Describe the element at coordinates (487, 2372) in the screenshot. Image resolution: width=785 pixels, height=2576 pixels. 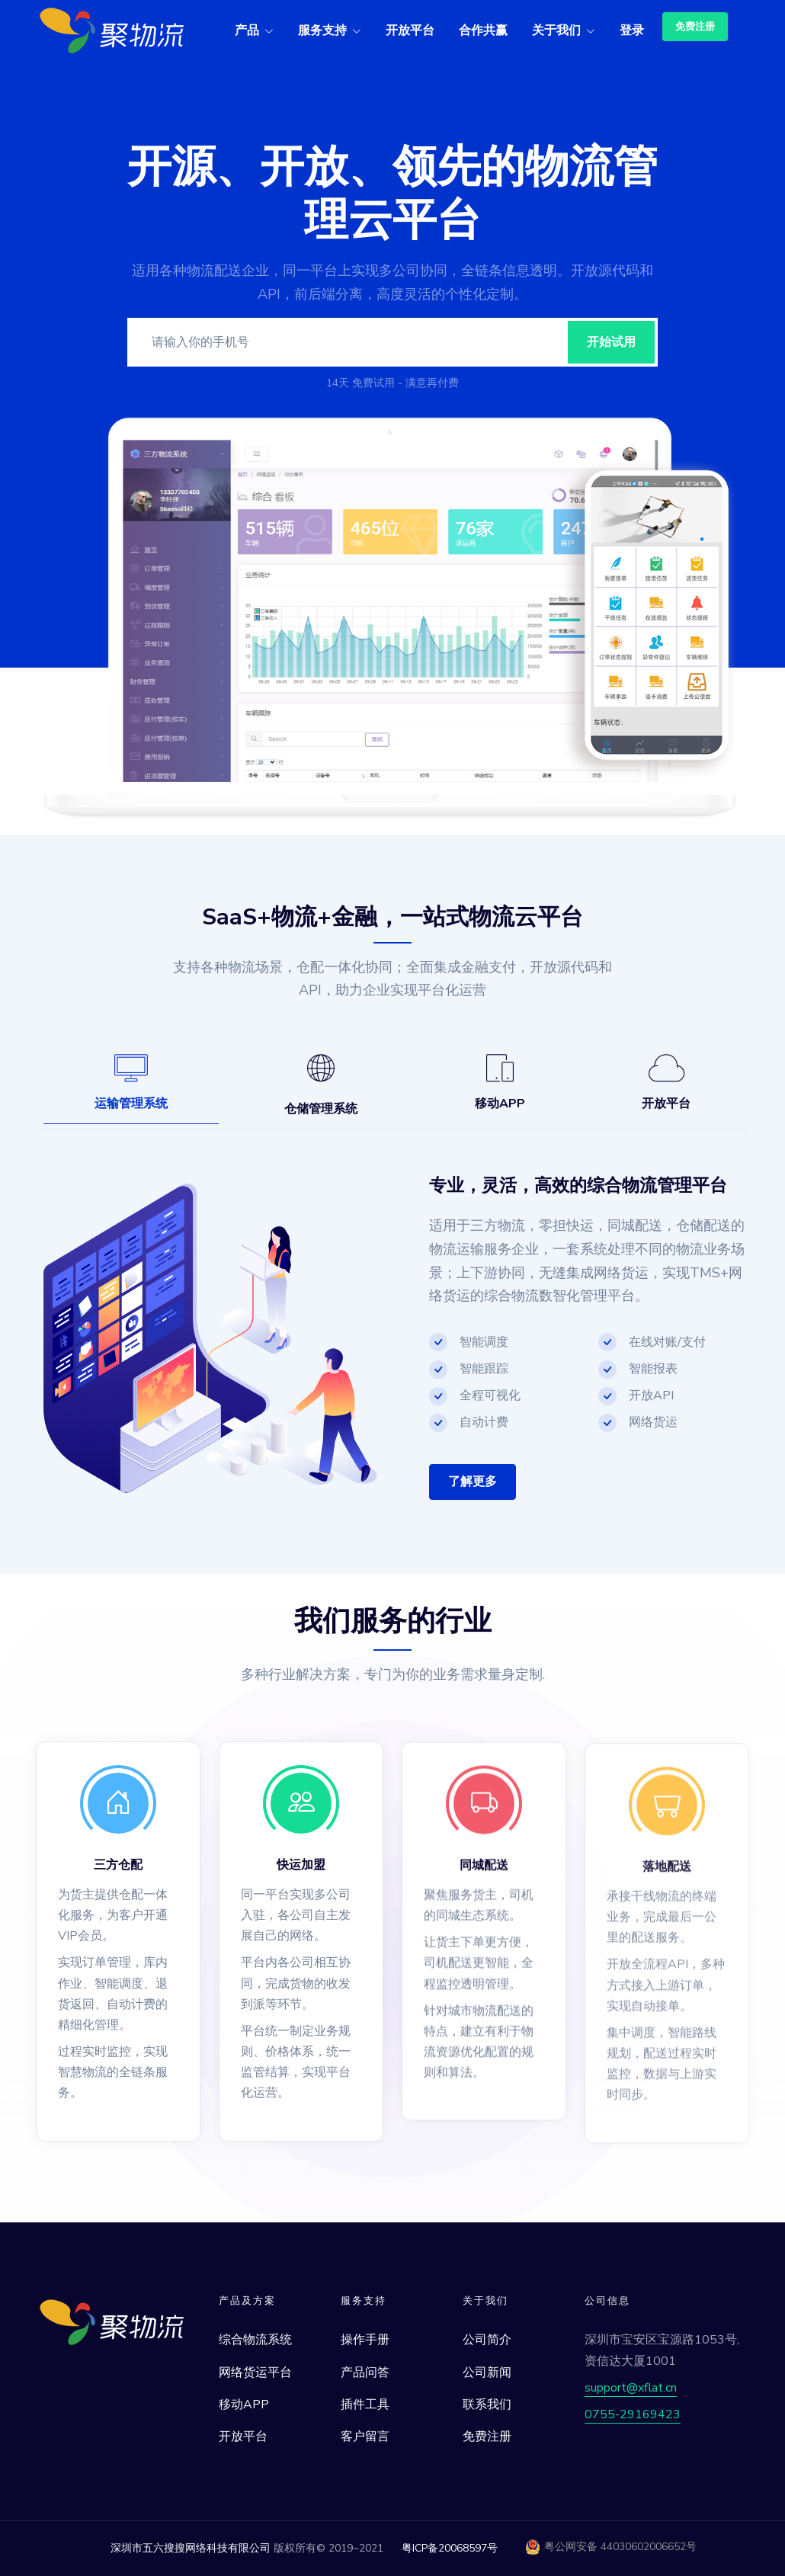
I see `公司新闻` at that location.